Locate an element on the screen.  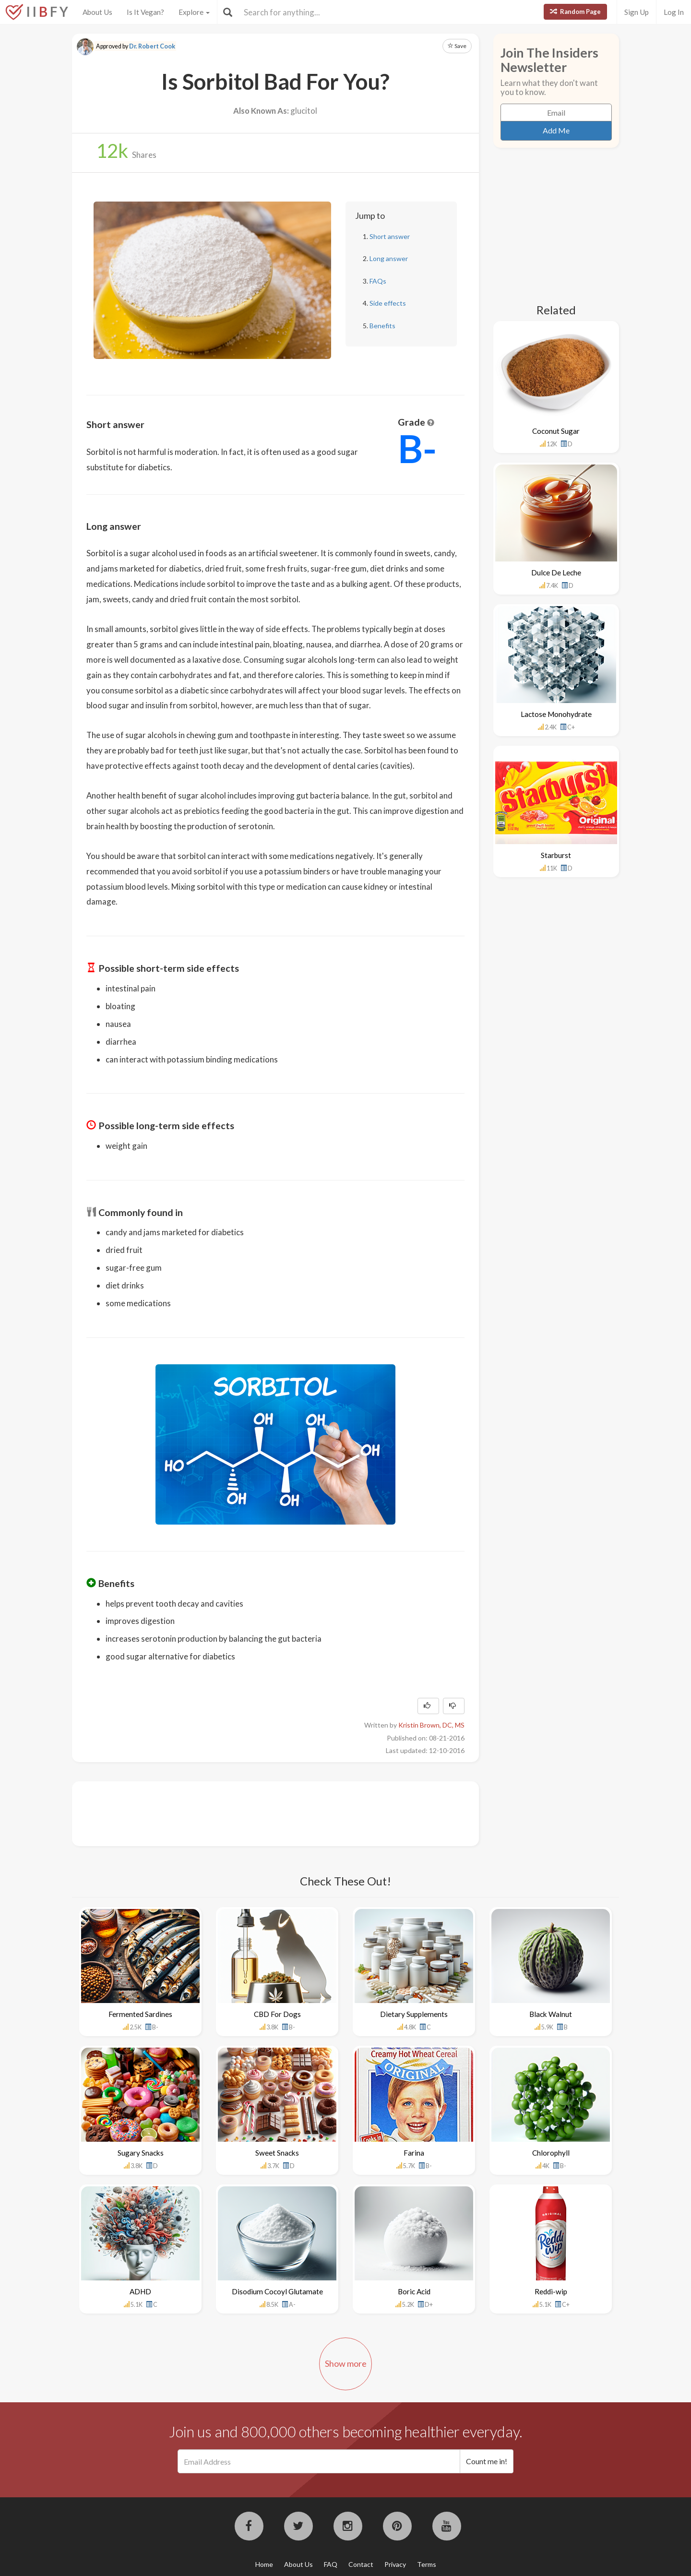
Save is located at coordinates (457, 45).